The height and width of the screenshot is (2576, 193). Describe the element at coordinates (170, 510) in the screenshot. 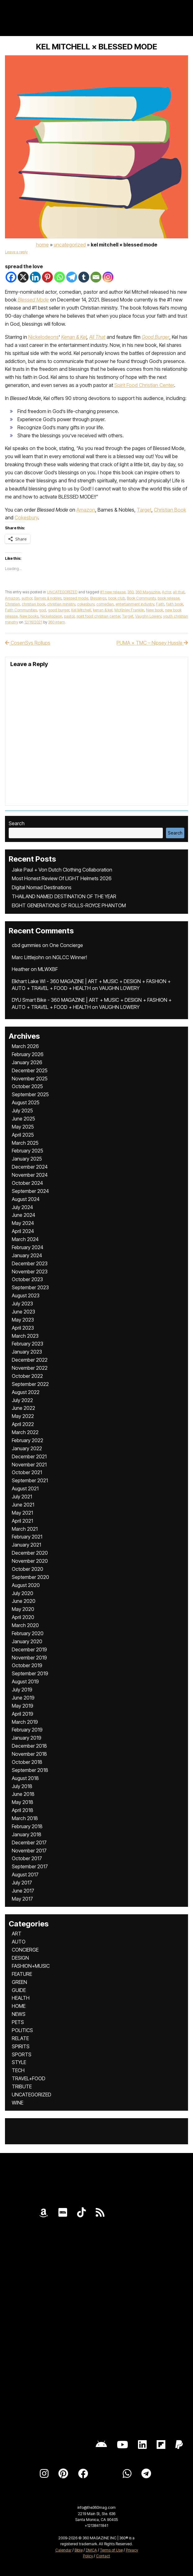

I see `Christian Book` at that location.